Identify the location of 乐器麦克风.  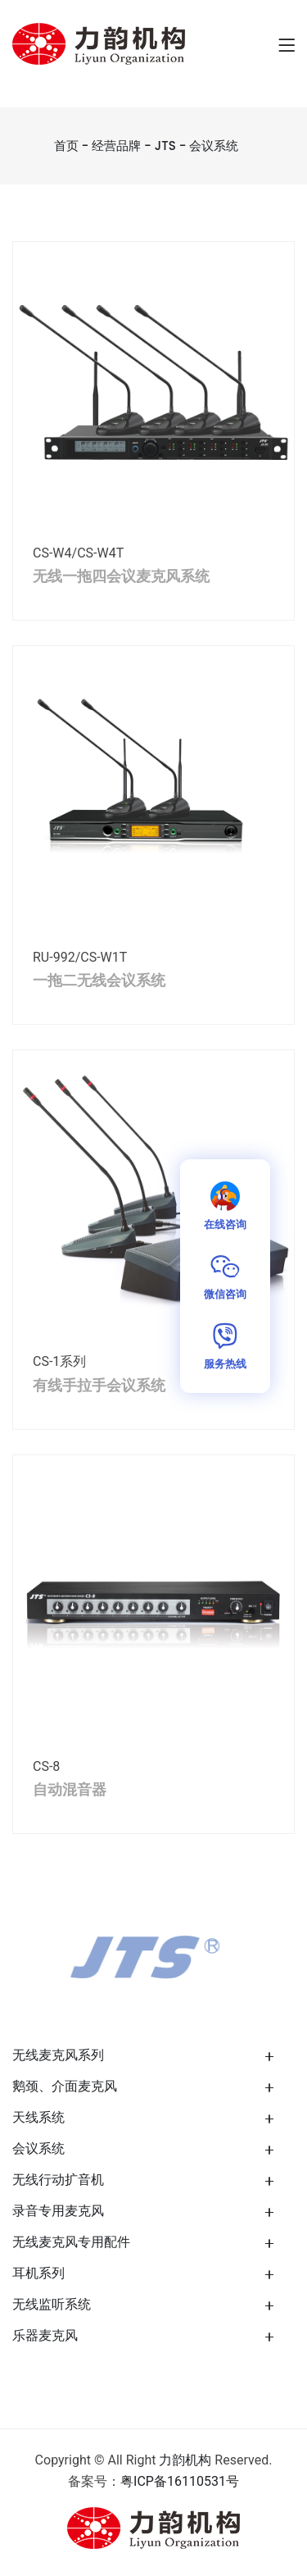
(45, 2335).